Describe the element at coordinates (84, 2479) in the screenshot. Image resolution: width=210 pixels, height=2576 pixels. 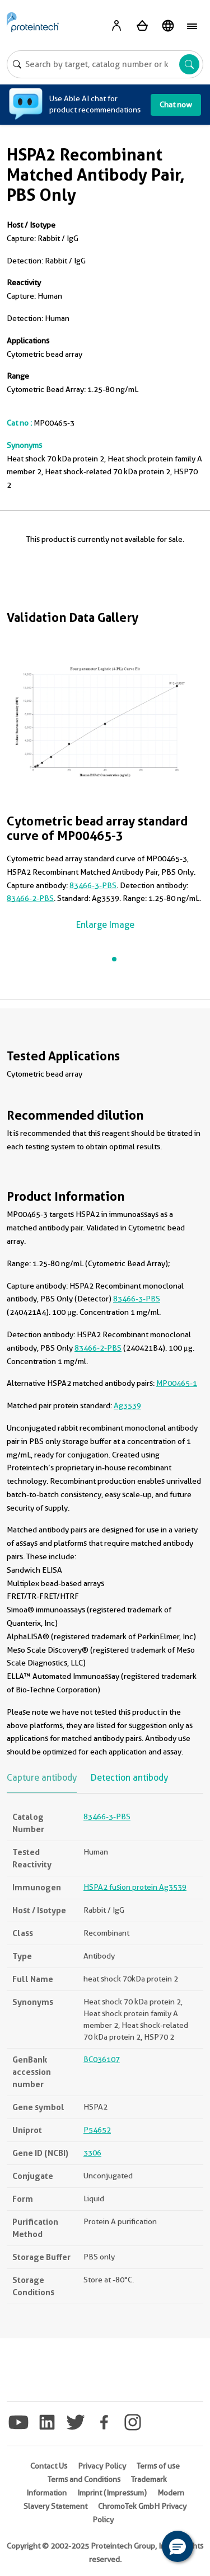
I see `Terms and Conditions` at that location.